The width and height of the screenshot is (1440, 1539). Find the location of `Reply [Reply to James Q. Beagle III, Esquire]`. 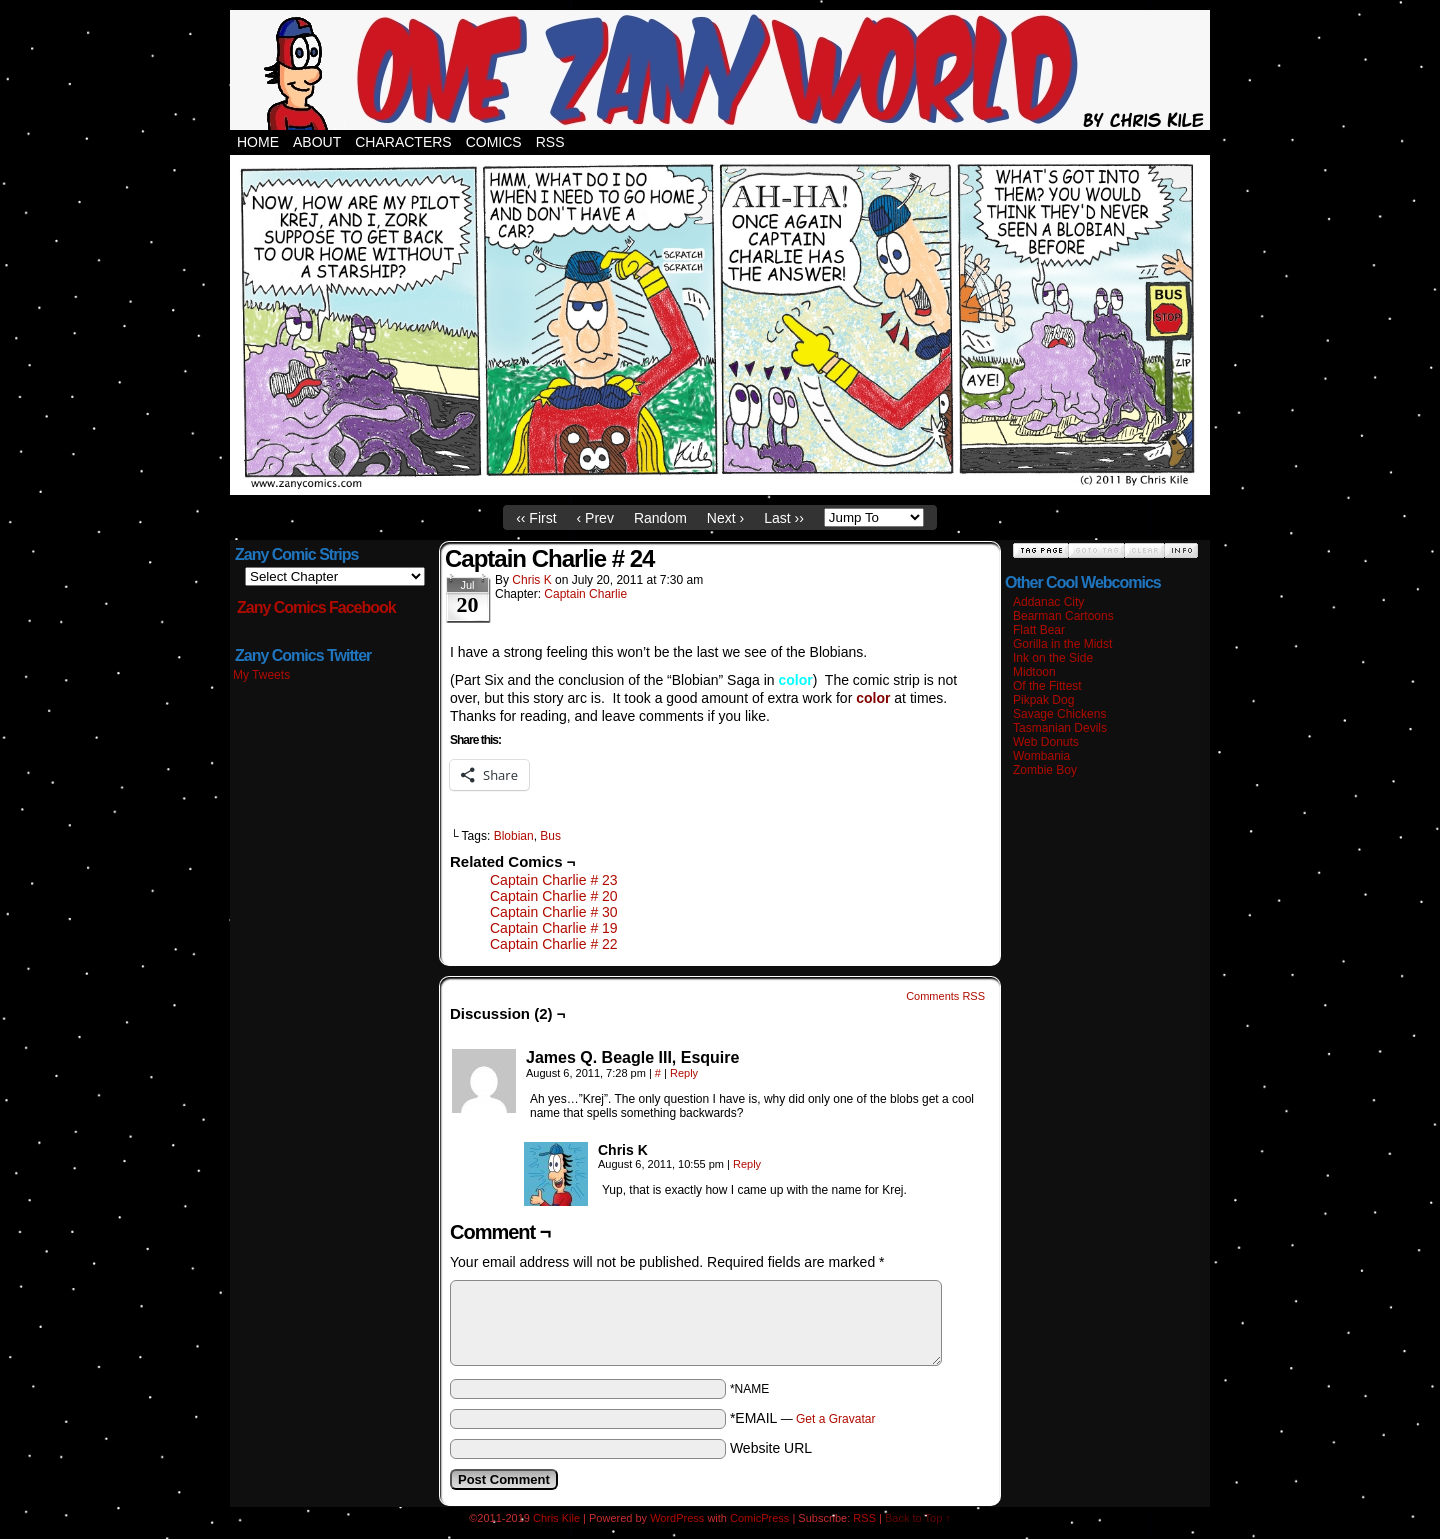

Reply [Reply to James Q. Beagle III, Esquire] is located at coordinates (684, 1073).